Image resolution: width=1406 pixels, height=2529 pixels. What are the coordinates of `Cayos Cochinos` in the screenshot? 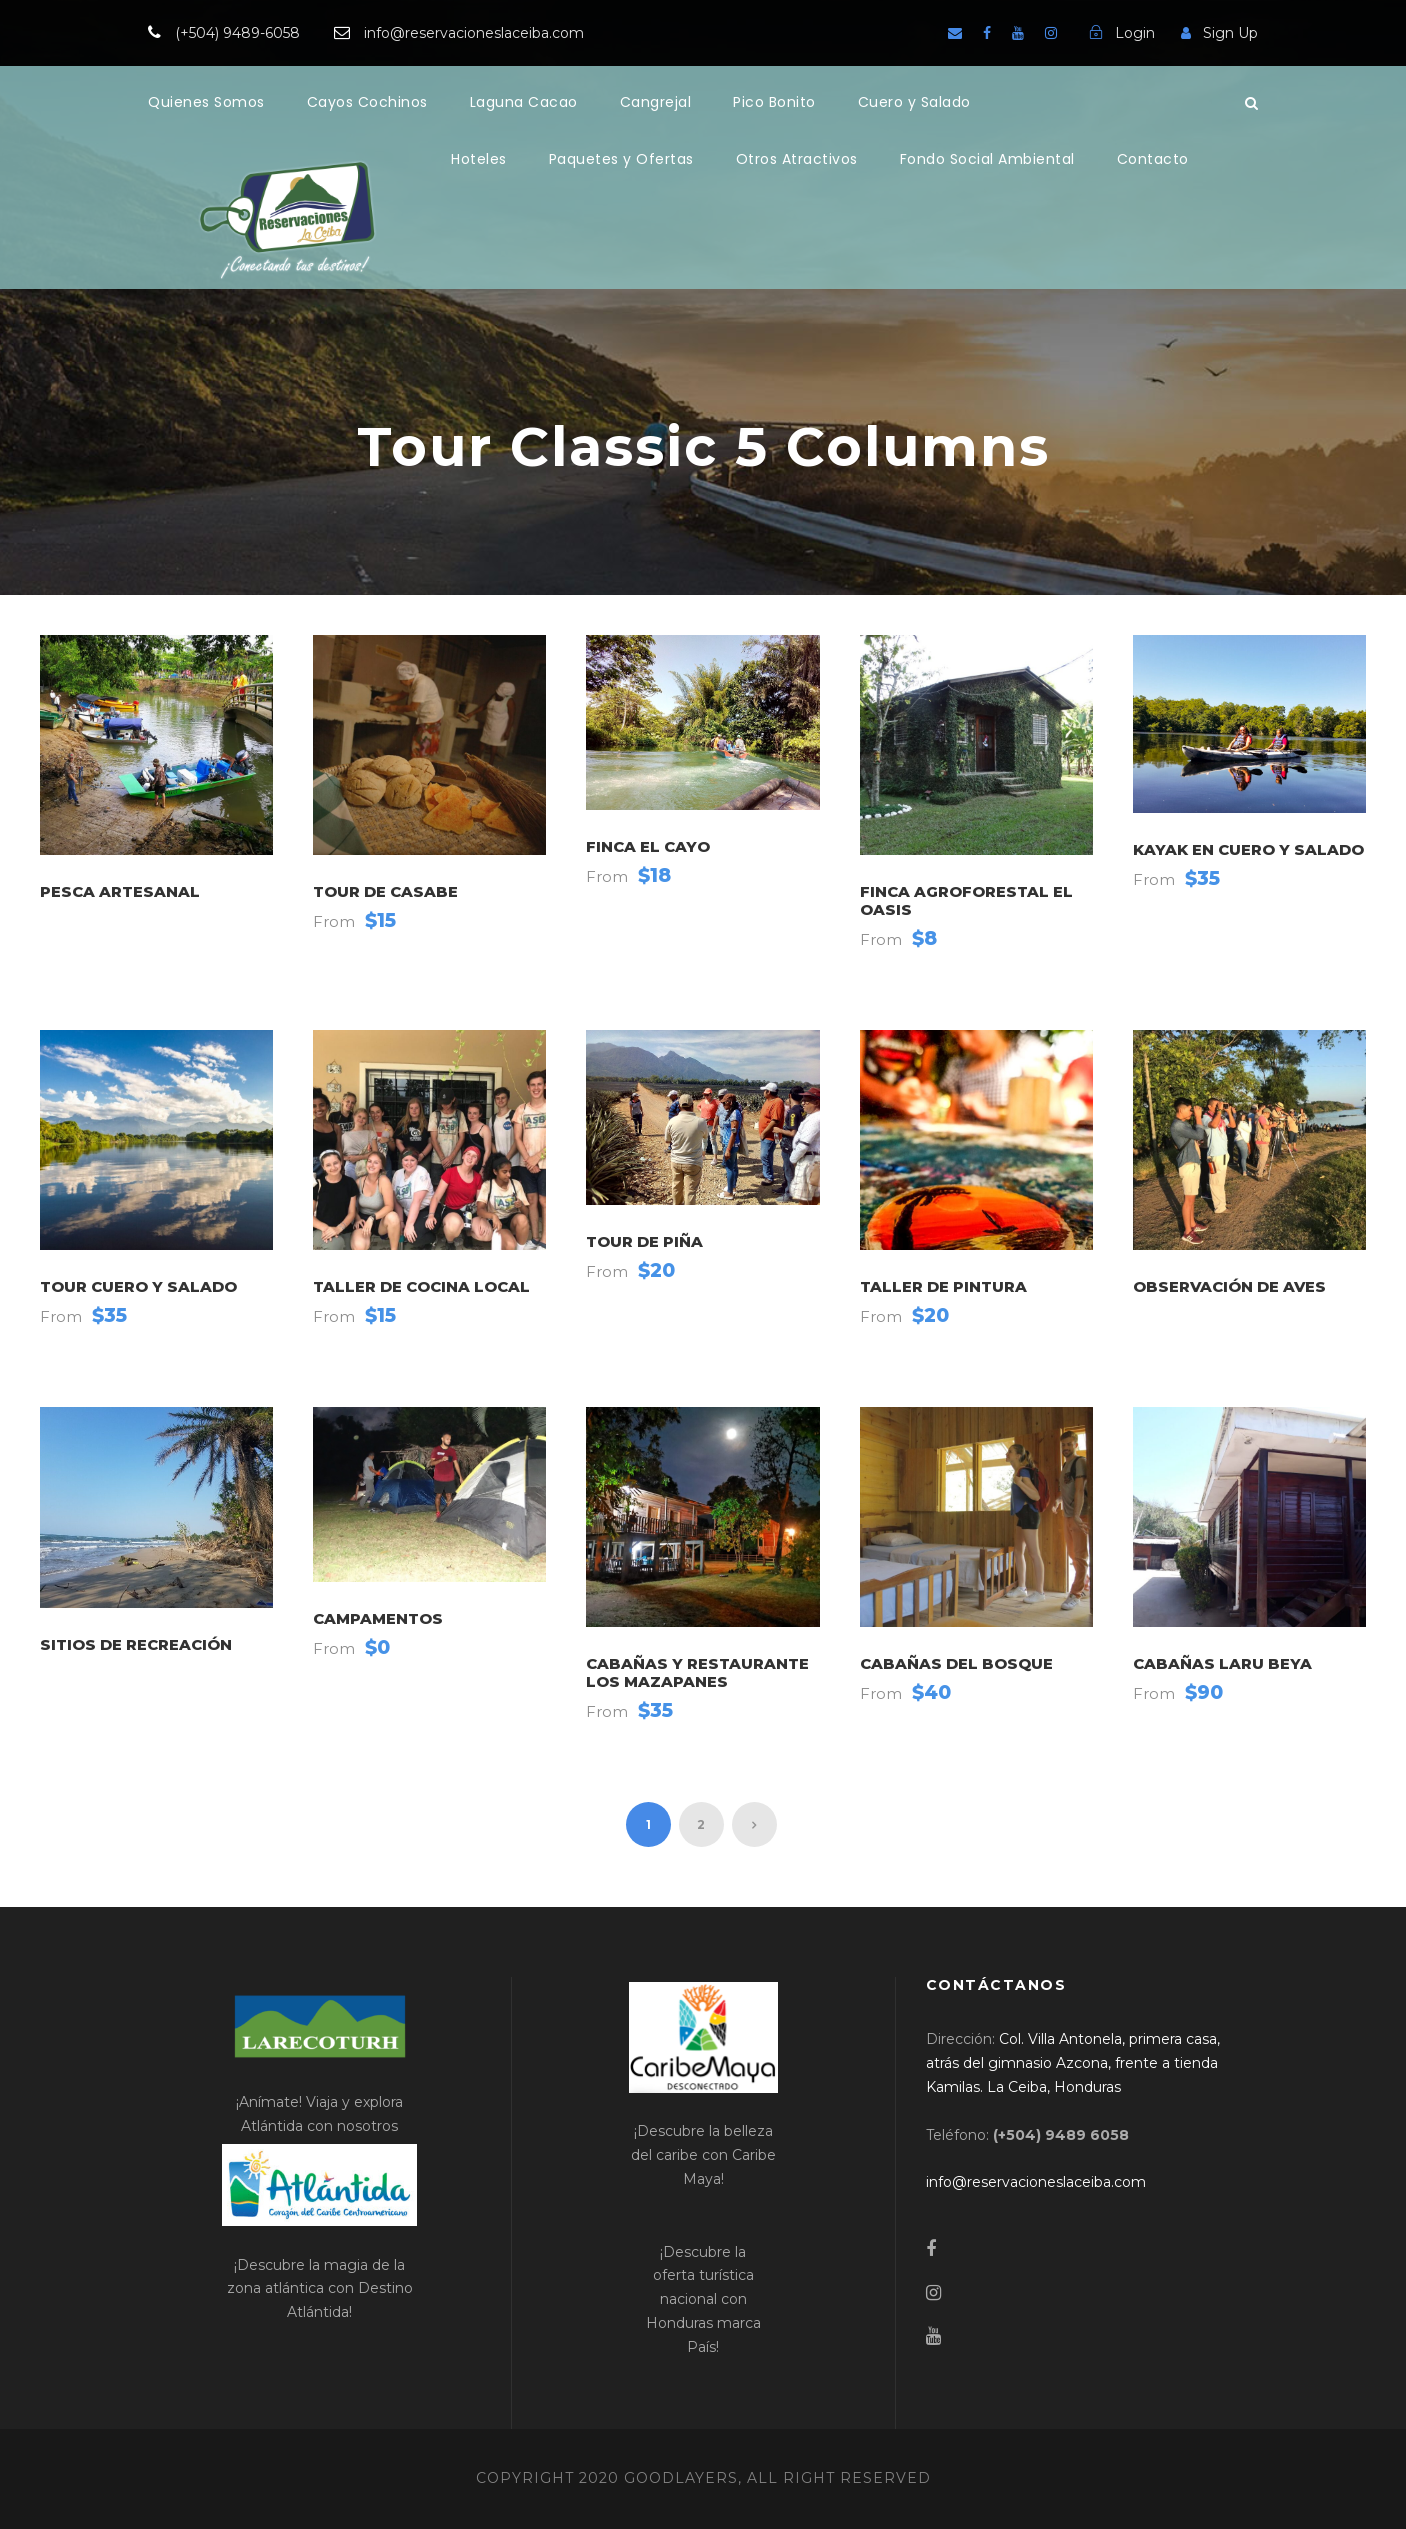 It's located at (367, 102).